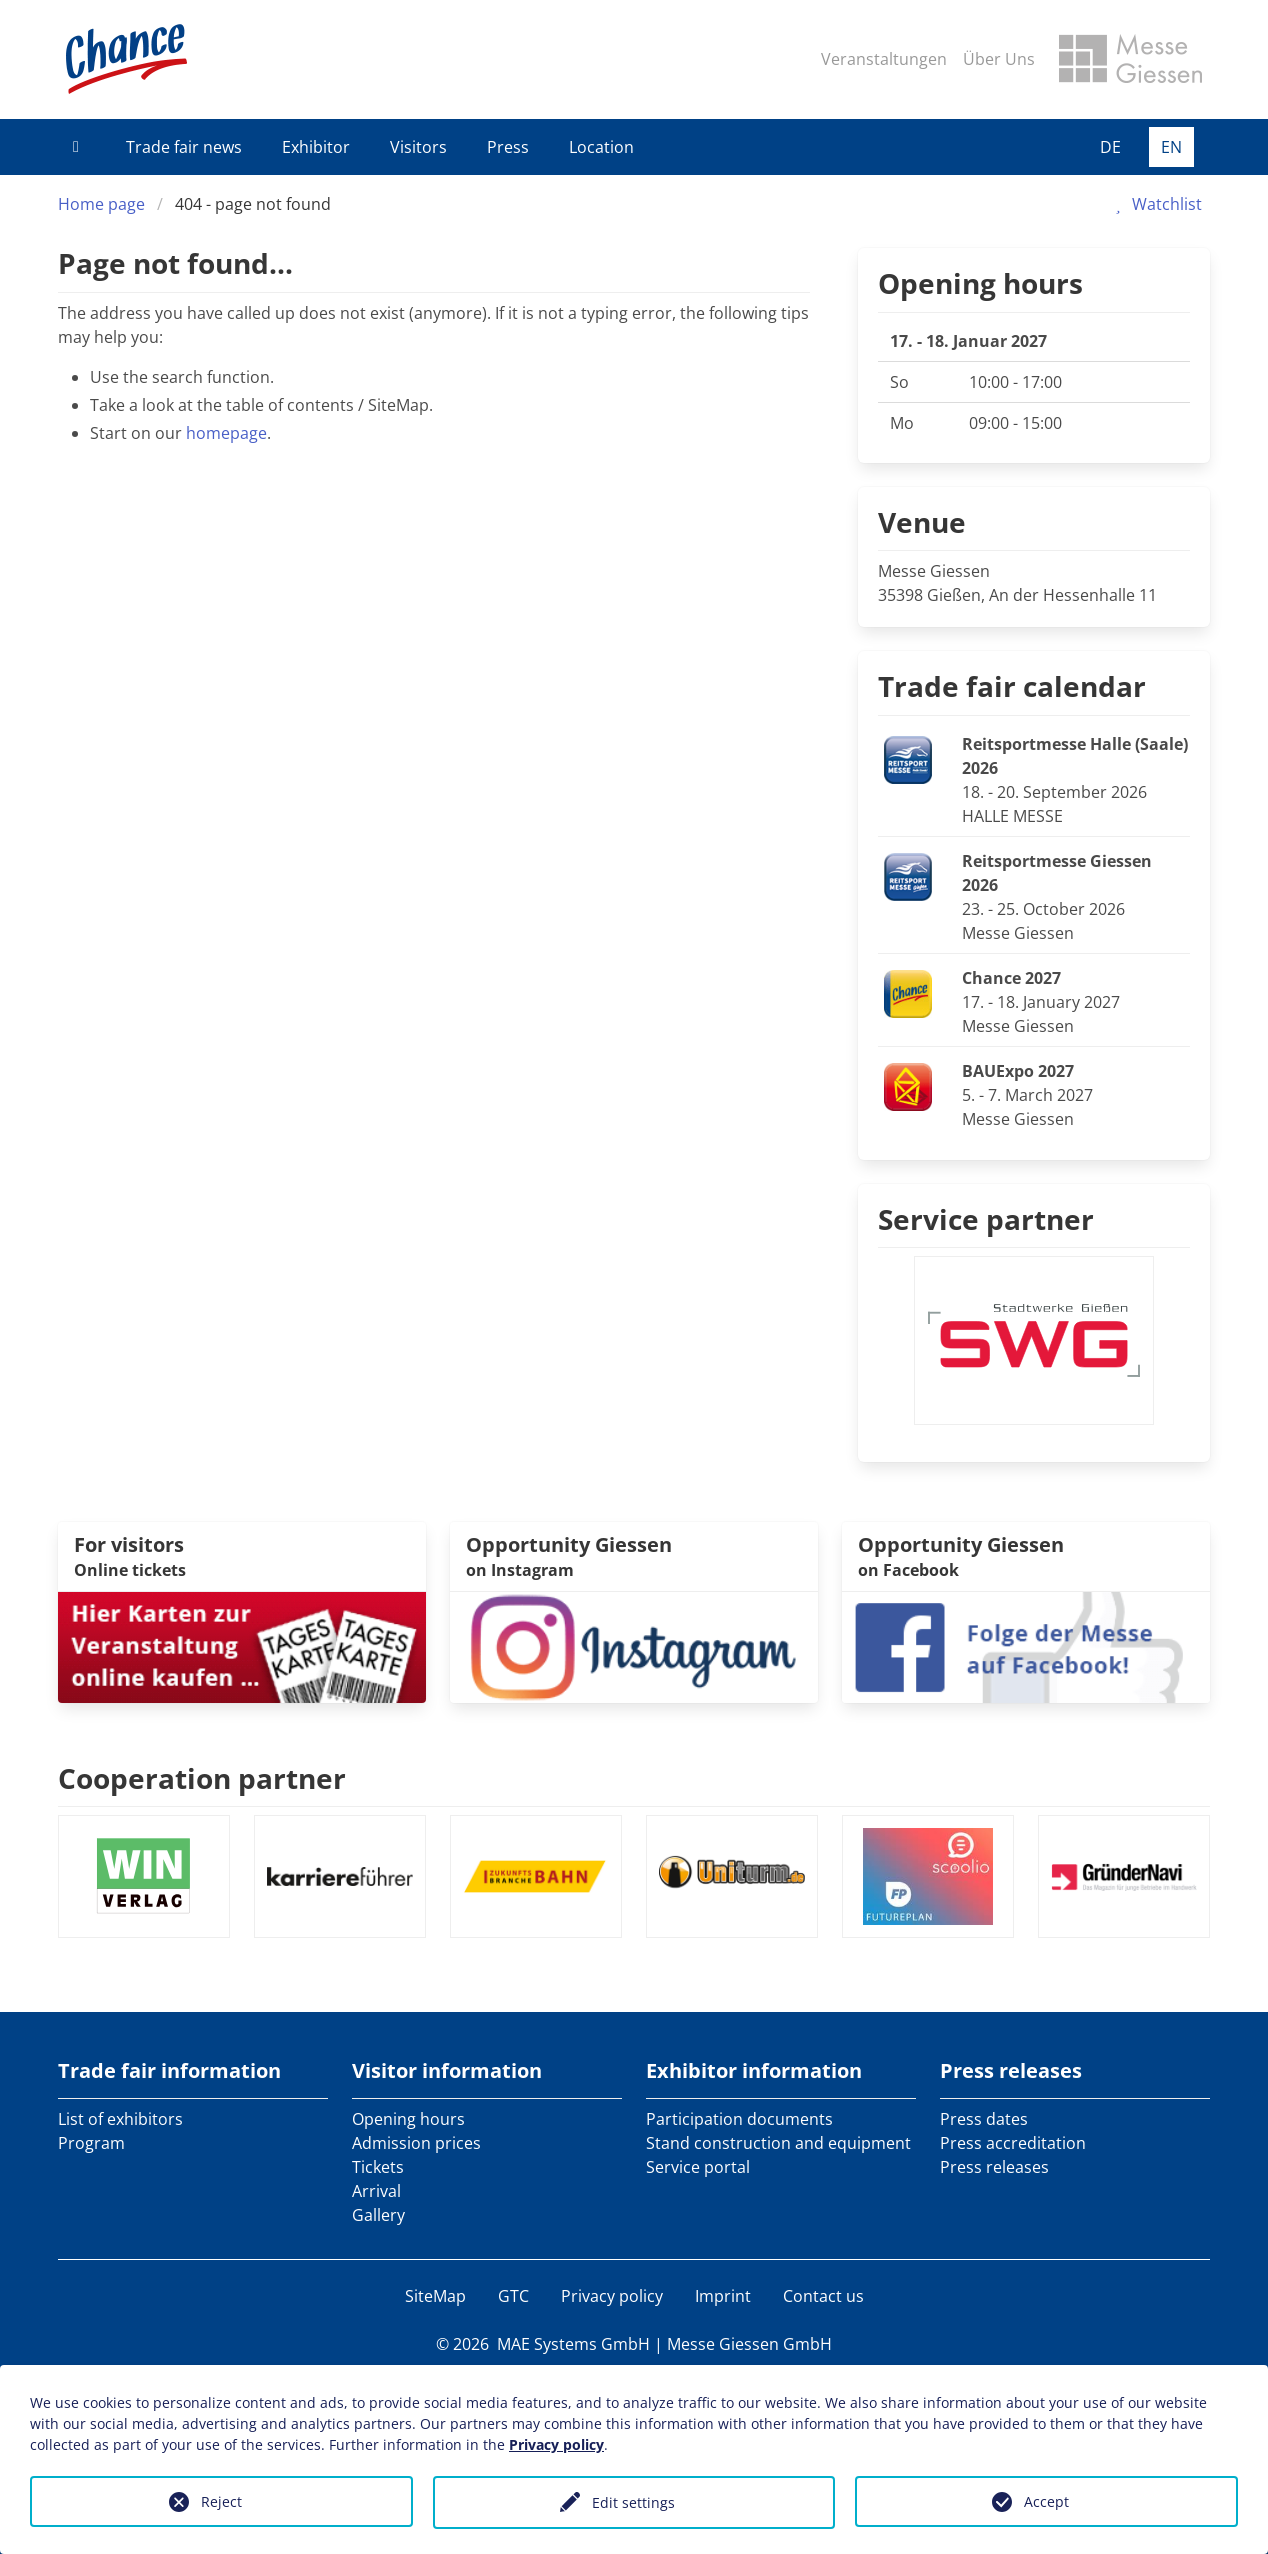 The width and height of the screenshot is (1268, 2554). Describe the element at coordinates (884, 59) in the screenshot. I see `Veranstaltungen` at that location.